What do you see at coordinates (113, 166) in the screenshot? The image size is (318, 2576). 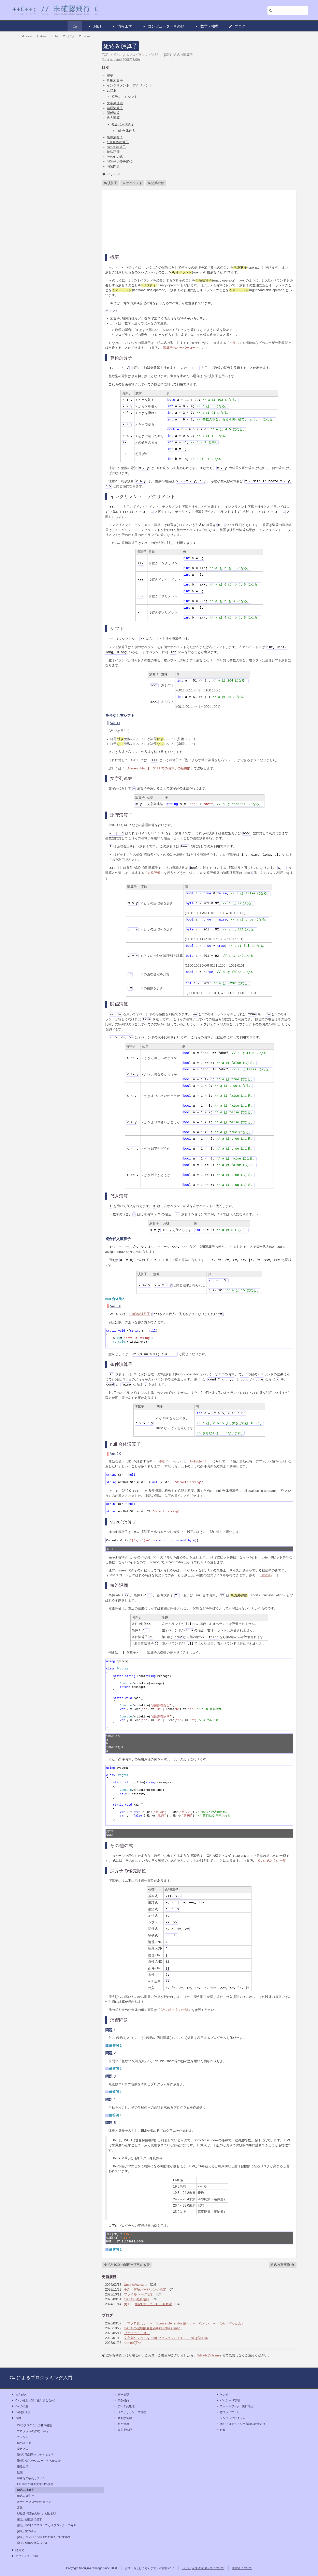 I see `演習問題` at bounding box center [113, 166].